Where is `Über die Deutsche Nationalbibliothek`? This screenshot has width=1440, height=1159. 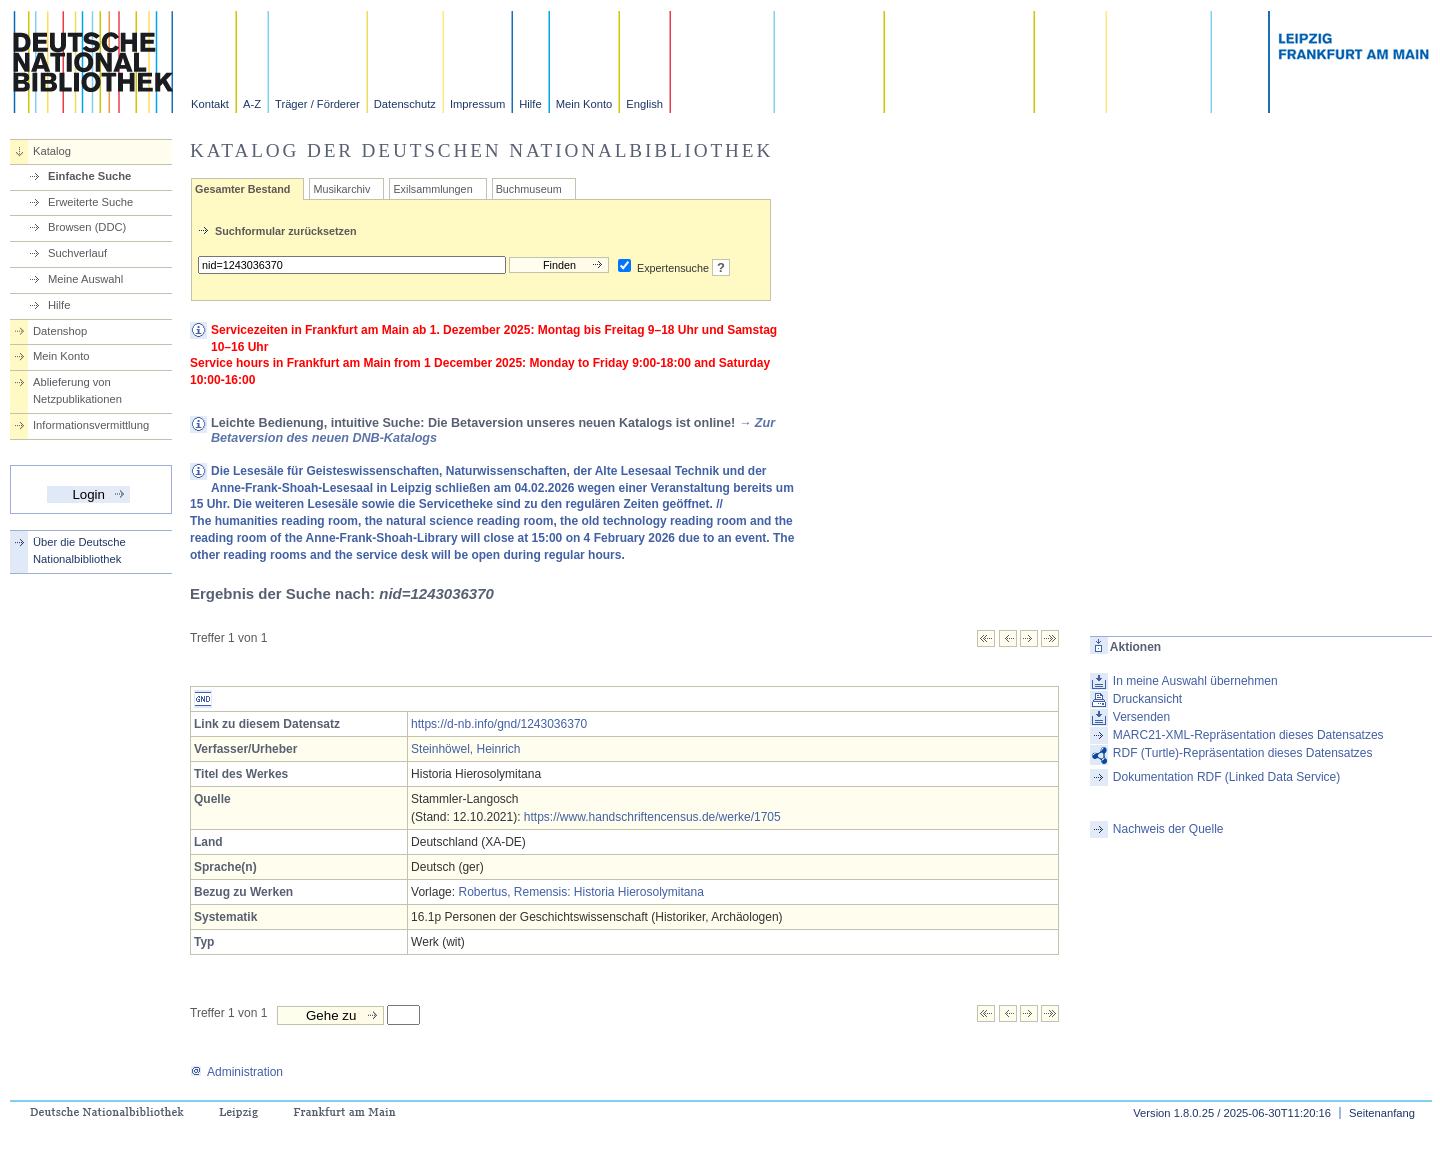 Über die Deutsche Nationalbibliothek is located at coordinates (79, 550).